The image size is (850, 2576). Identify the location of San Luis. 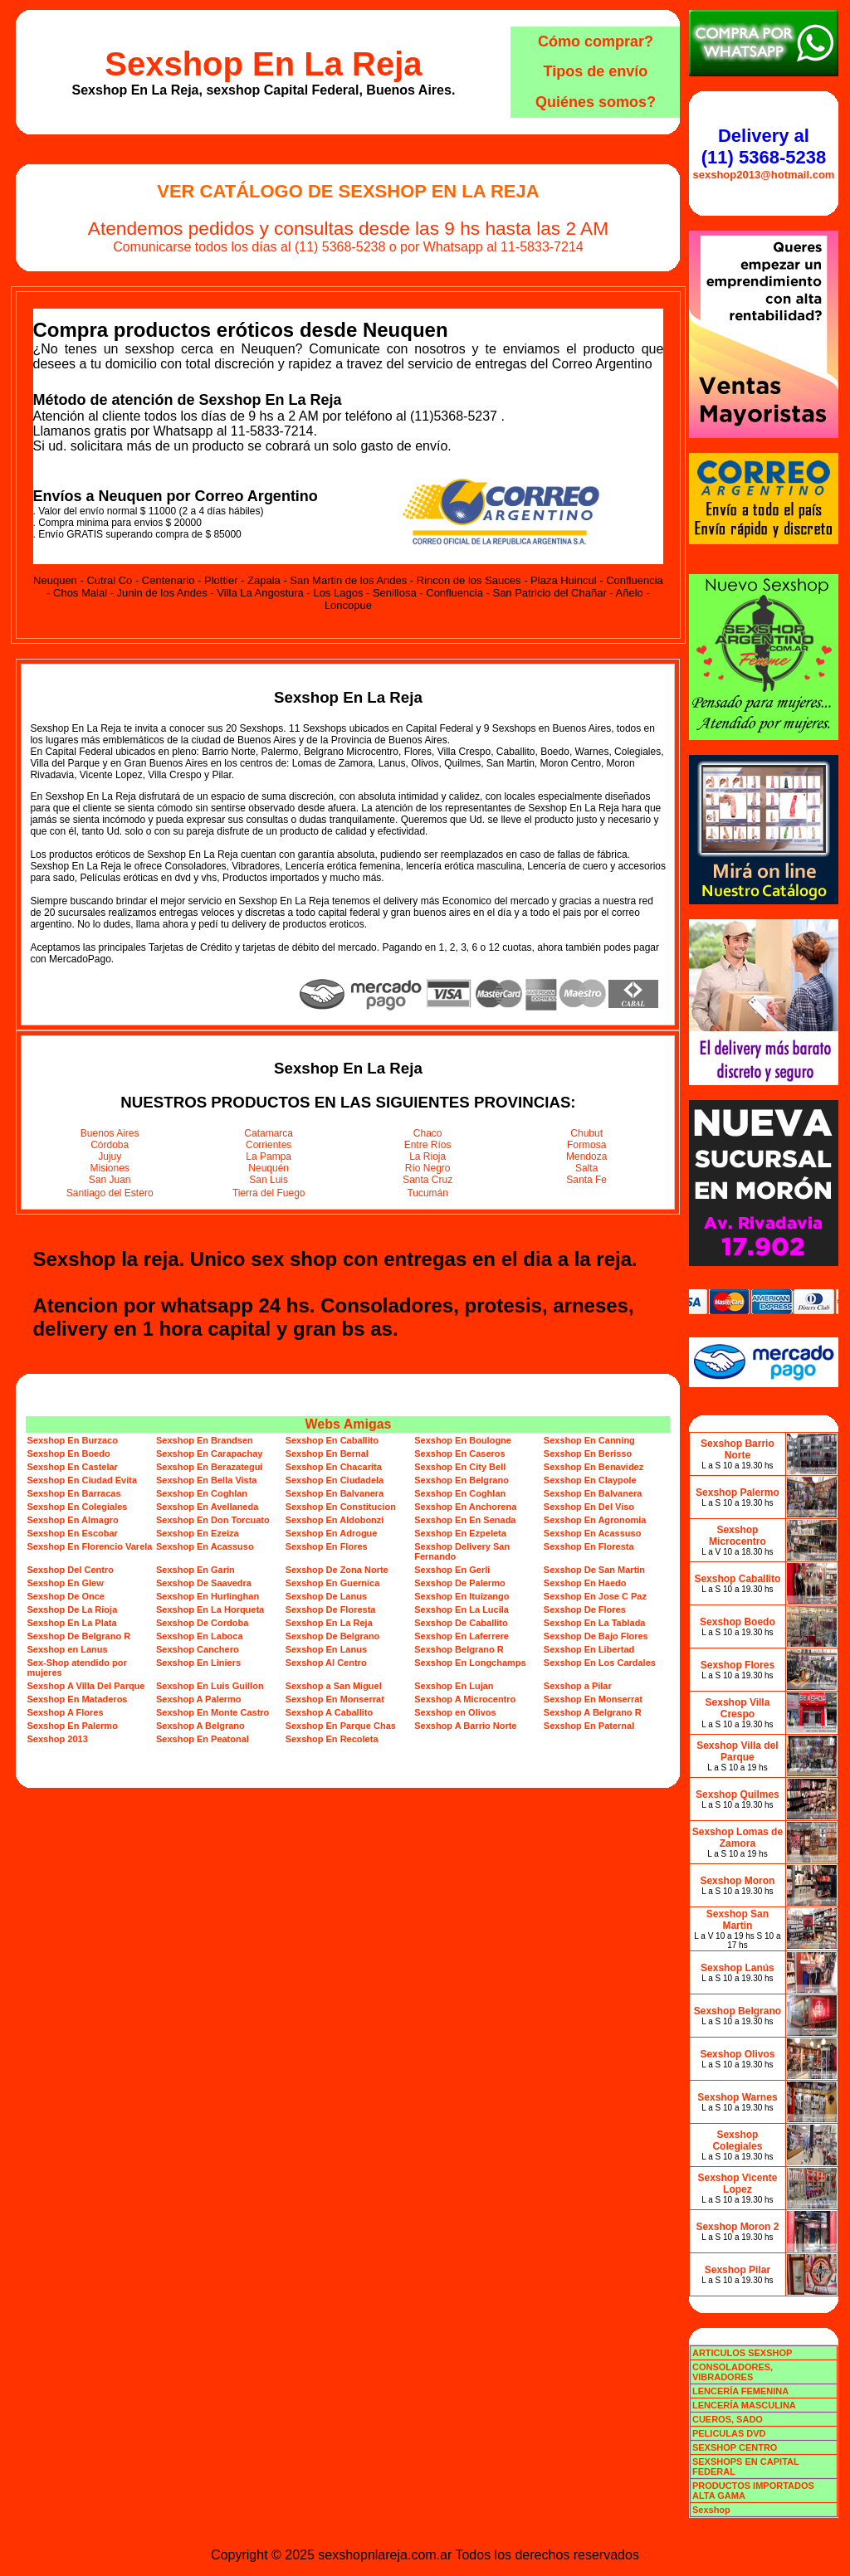
(268, 1180).